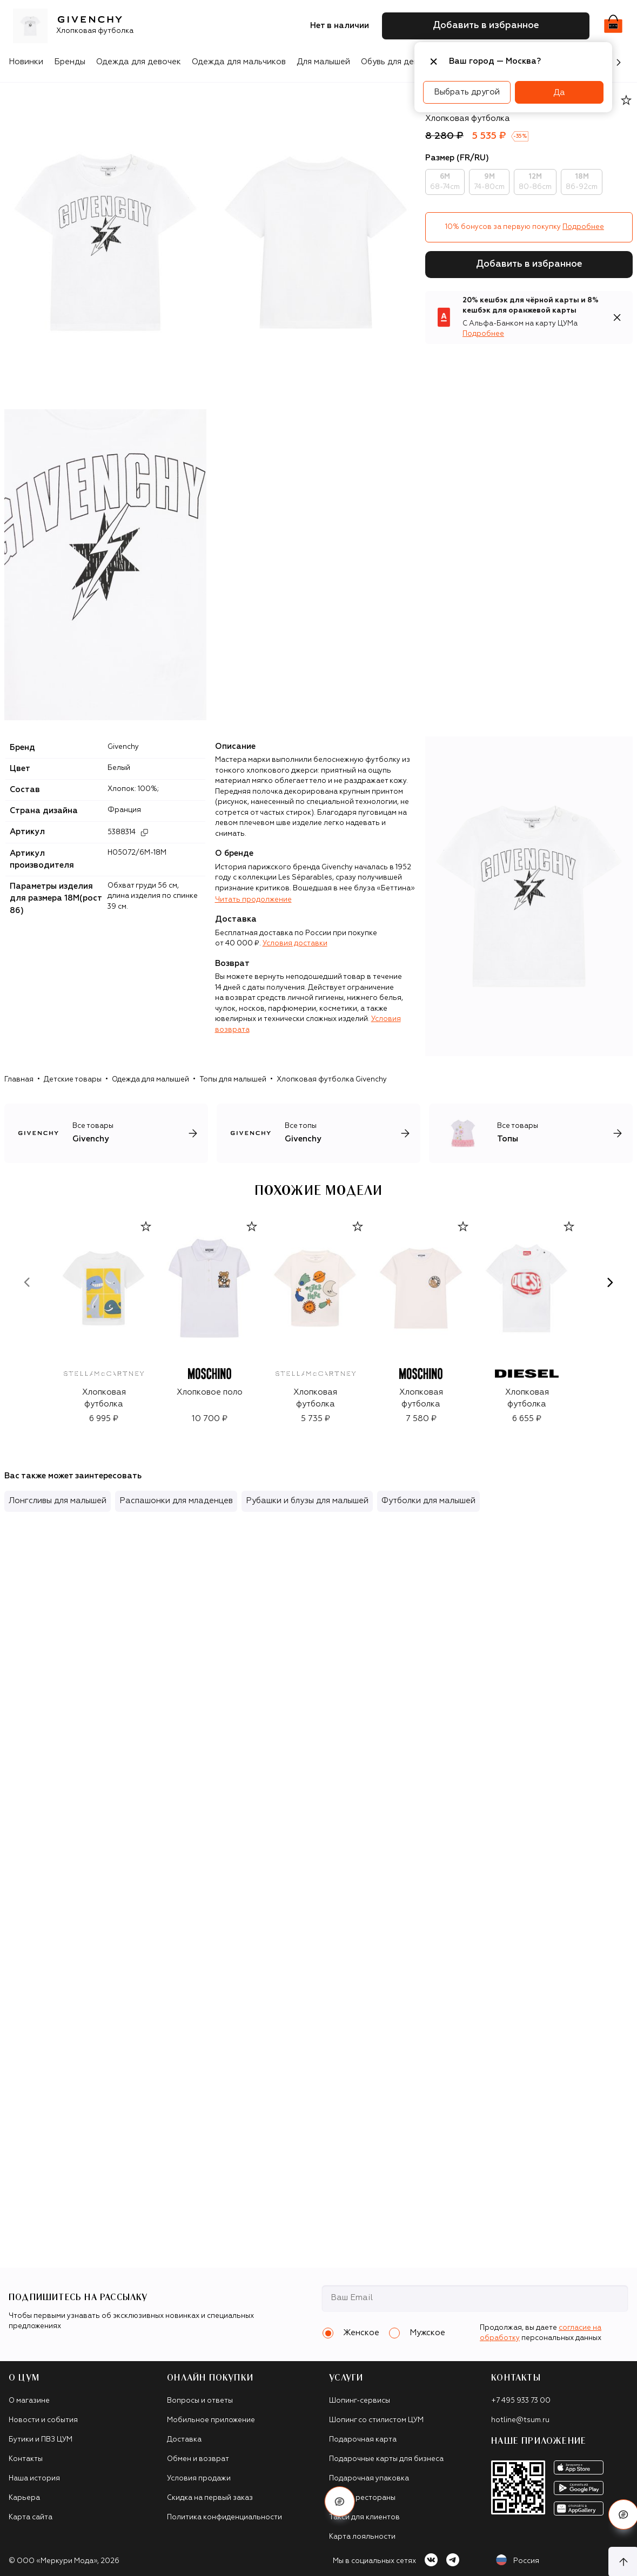 This screenshot has width=637, height=2576. What do you see at coordinates (200, 2400) in the screenshot?
I see `Вопросы и ответы` at bounding box center [200, 2400].